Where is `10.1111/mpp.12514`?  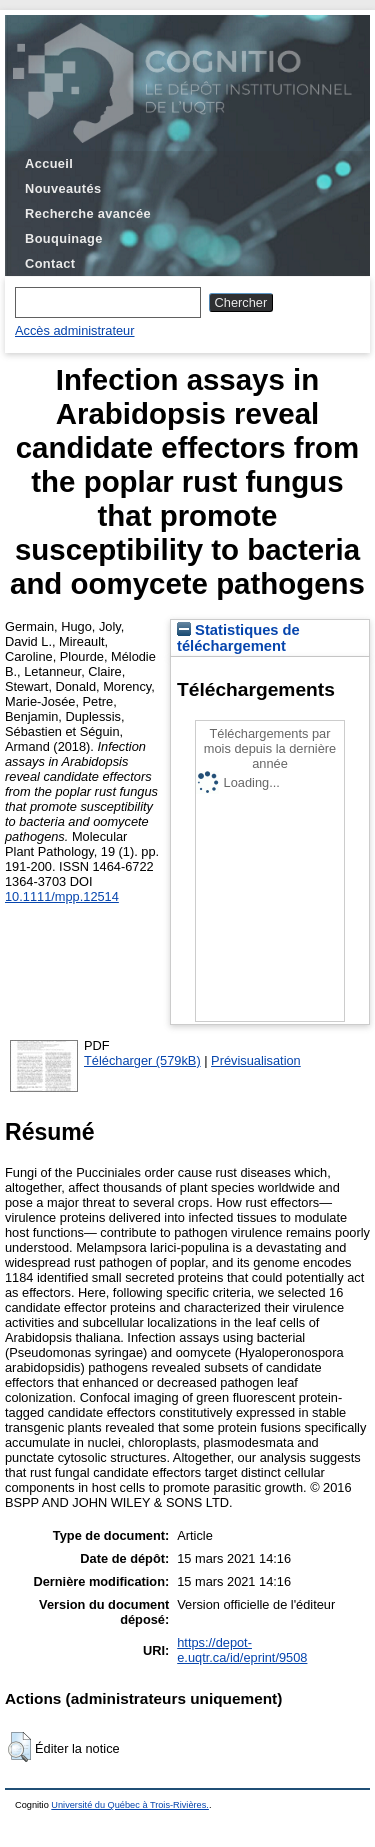 10.1111/mpp.12514 is located at coordinates (62, 896).